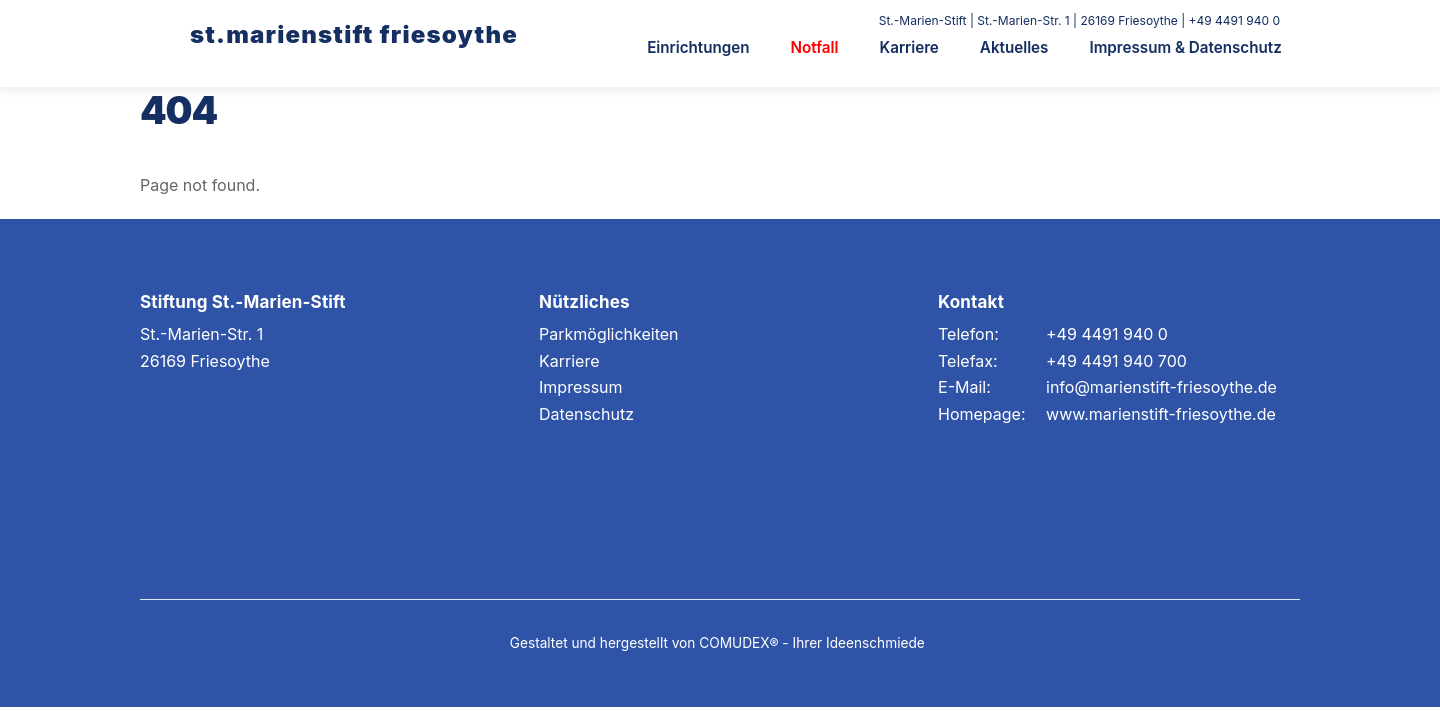 The width and height of the screenshot is (1440, 720). Describe the element at coordinates (909, 47) in the screenshot. I see `Karriere` at that location.